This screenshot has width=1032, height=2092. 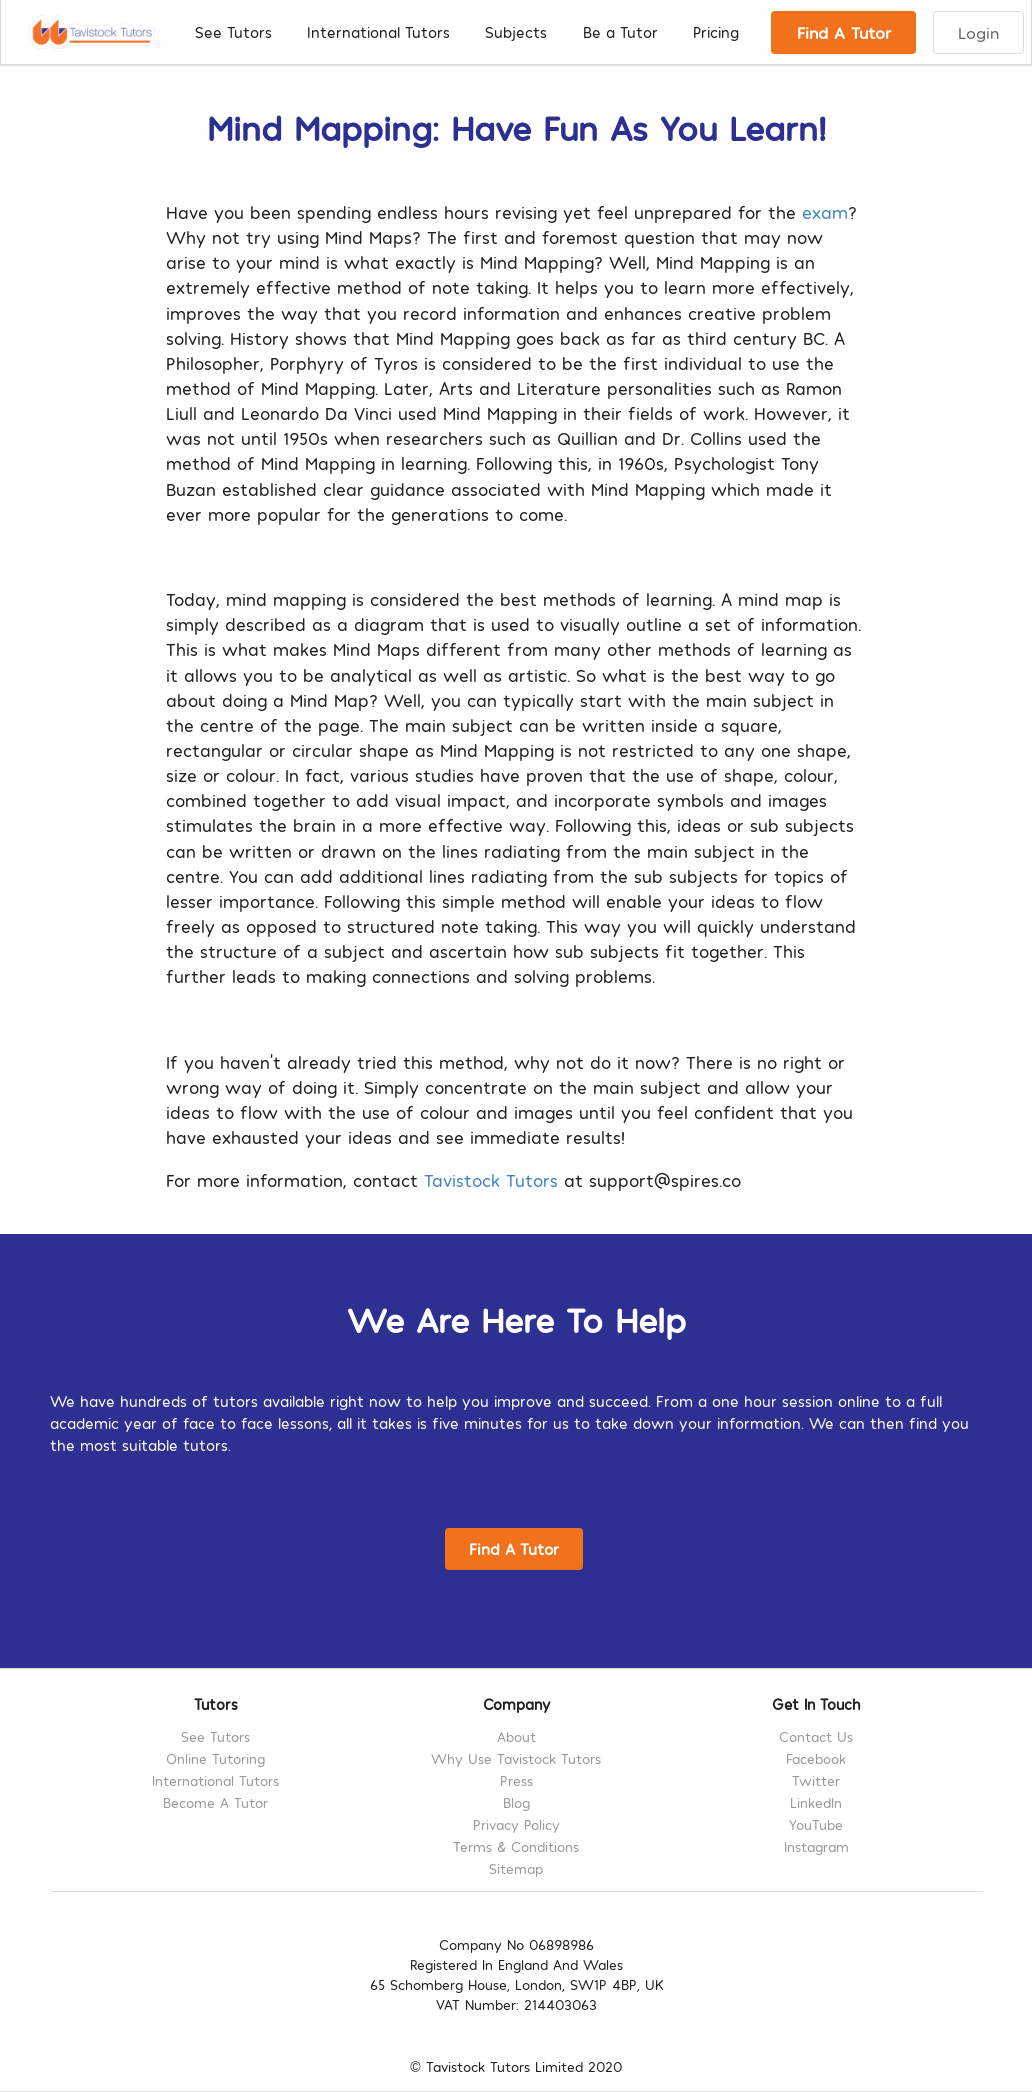 What do you see at coordinates (978, 32) in the screenshot?
I see `Login` at bounding box center [978, 32].